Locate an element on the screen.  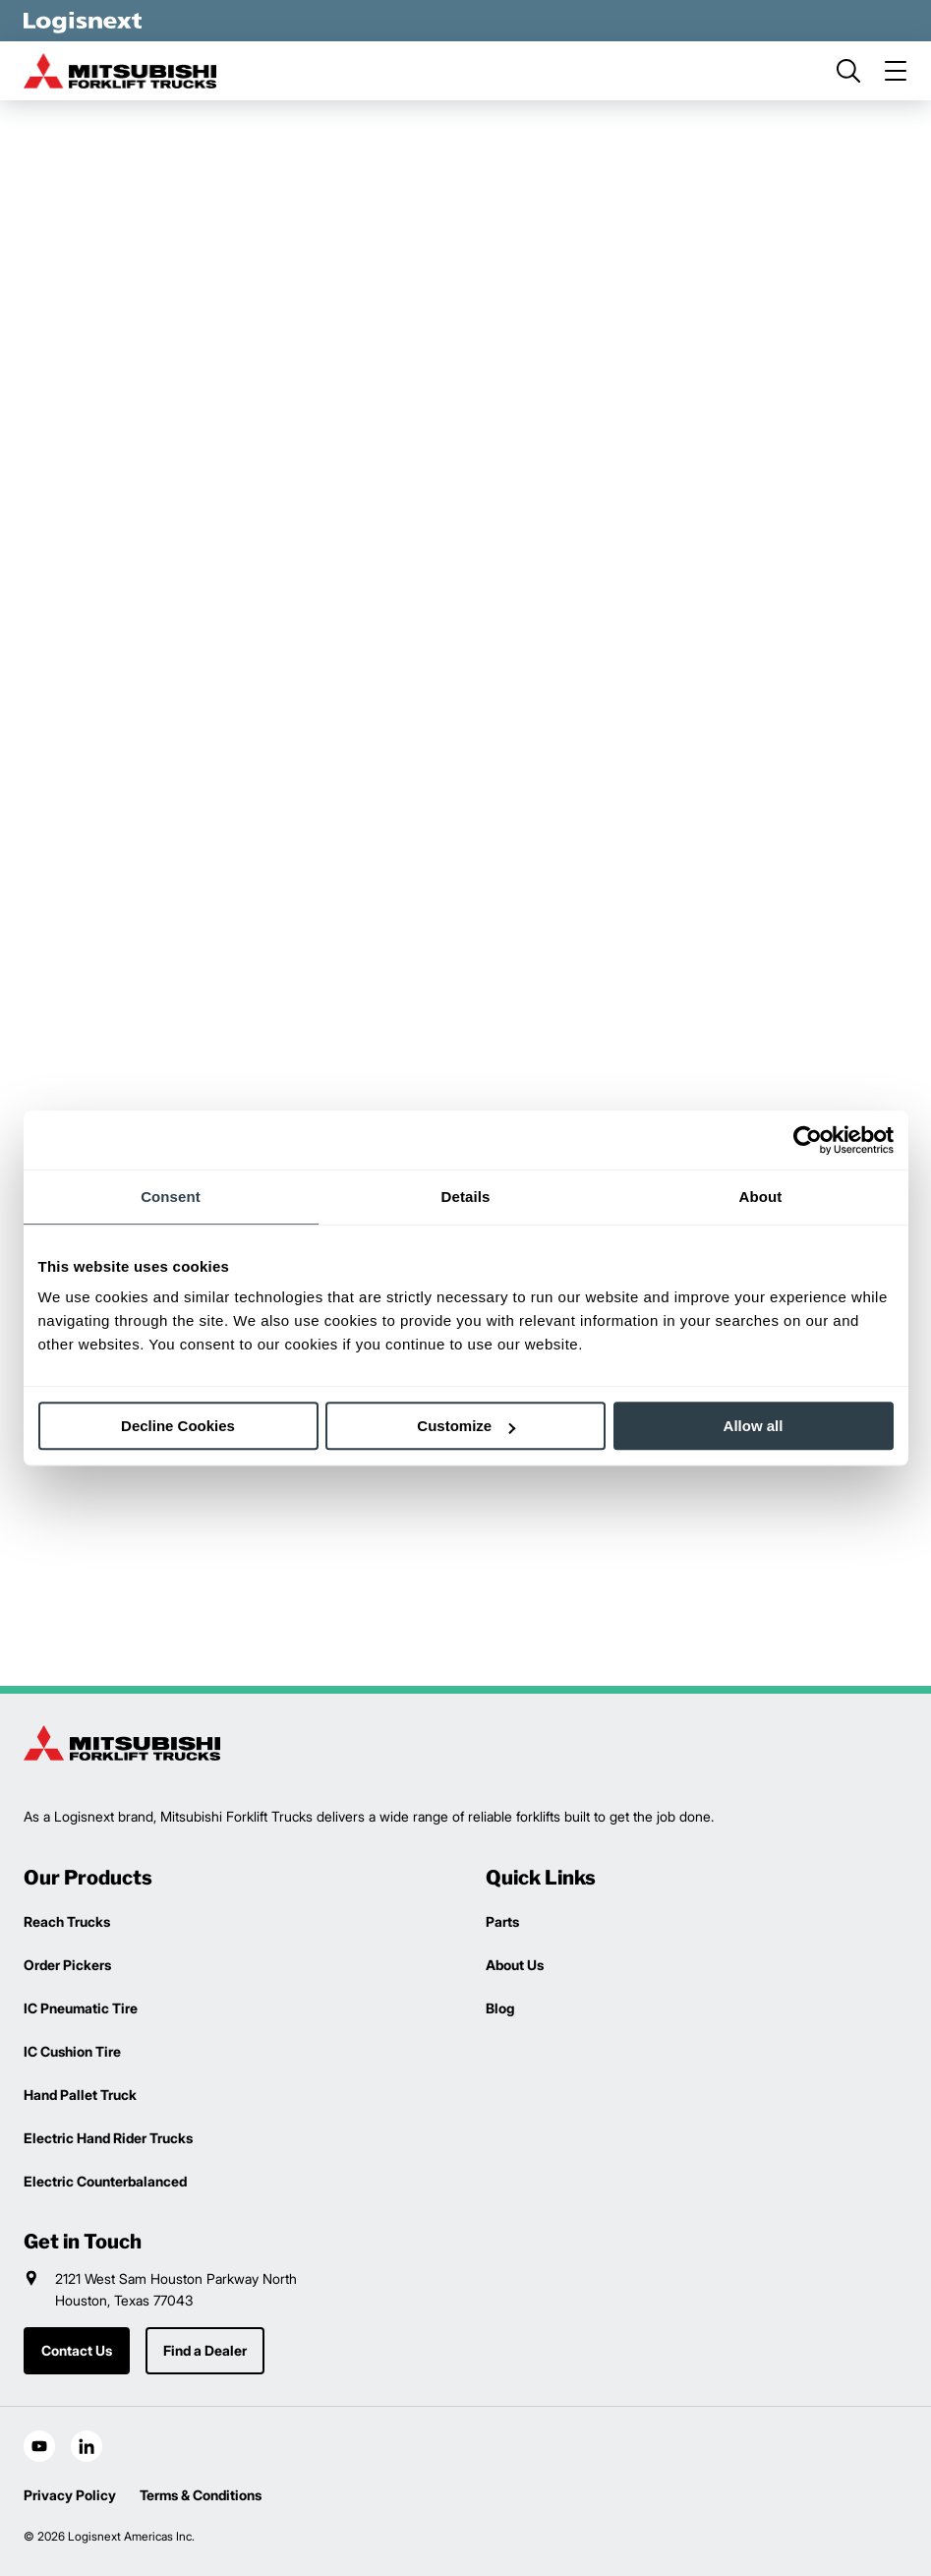
About Us is located at coordinates (515, 1964).